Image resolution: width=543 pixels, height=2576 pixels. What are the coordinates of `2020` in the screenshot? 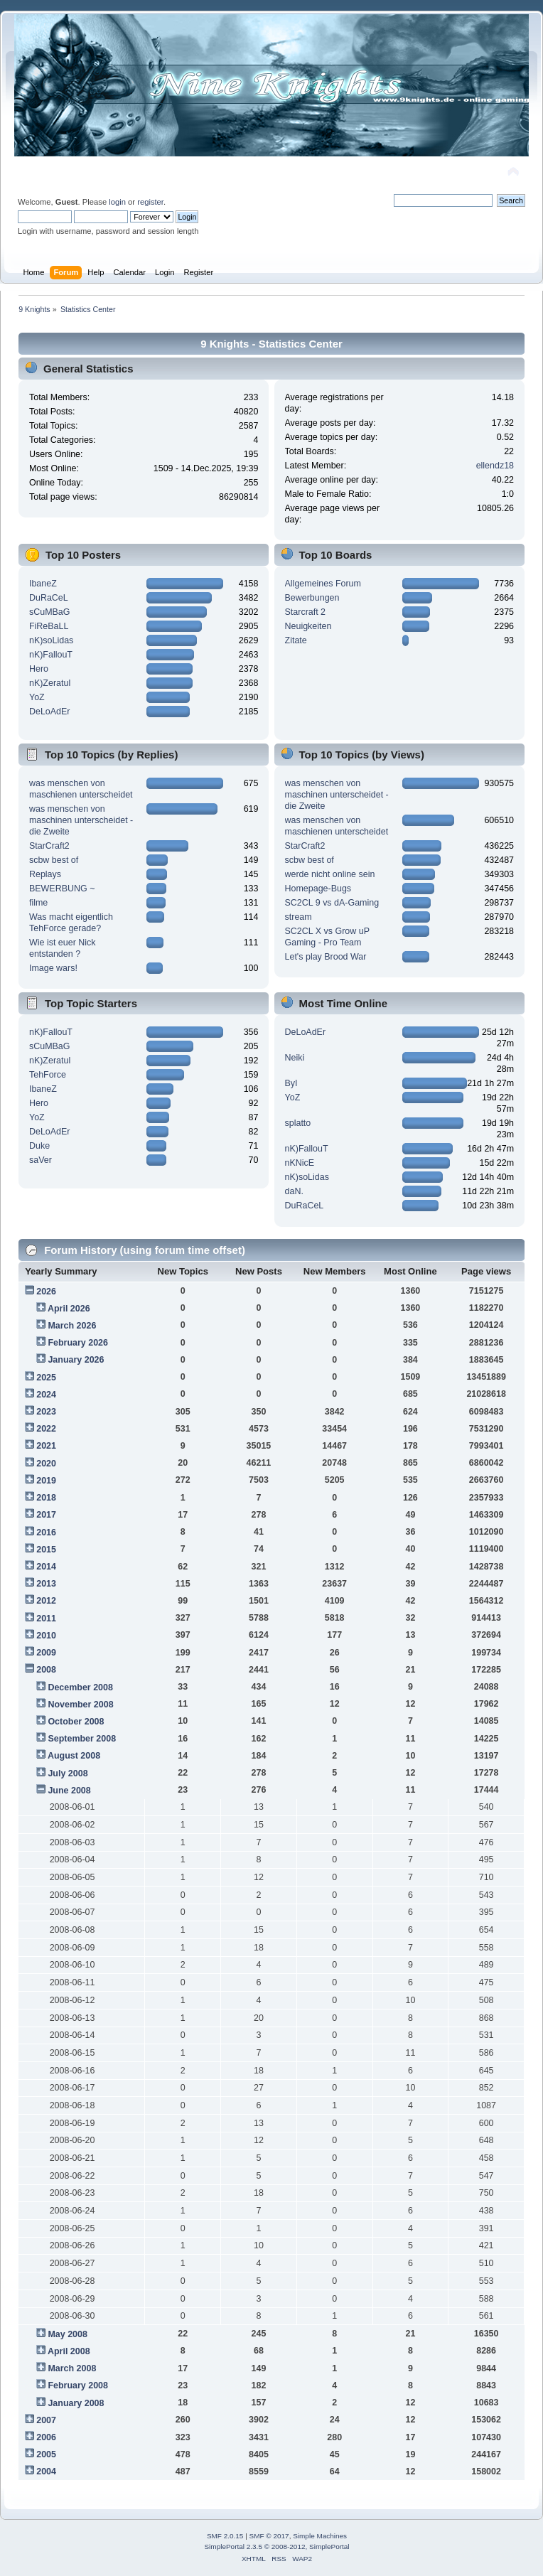 It's located at (46, 1464).